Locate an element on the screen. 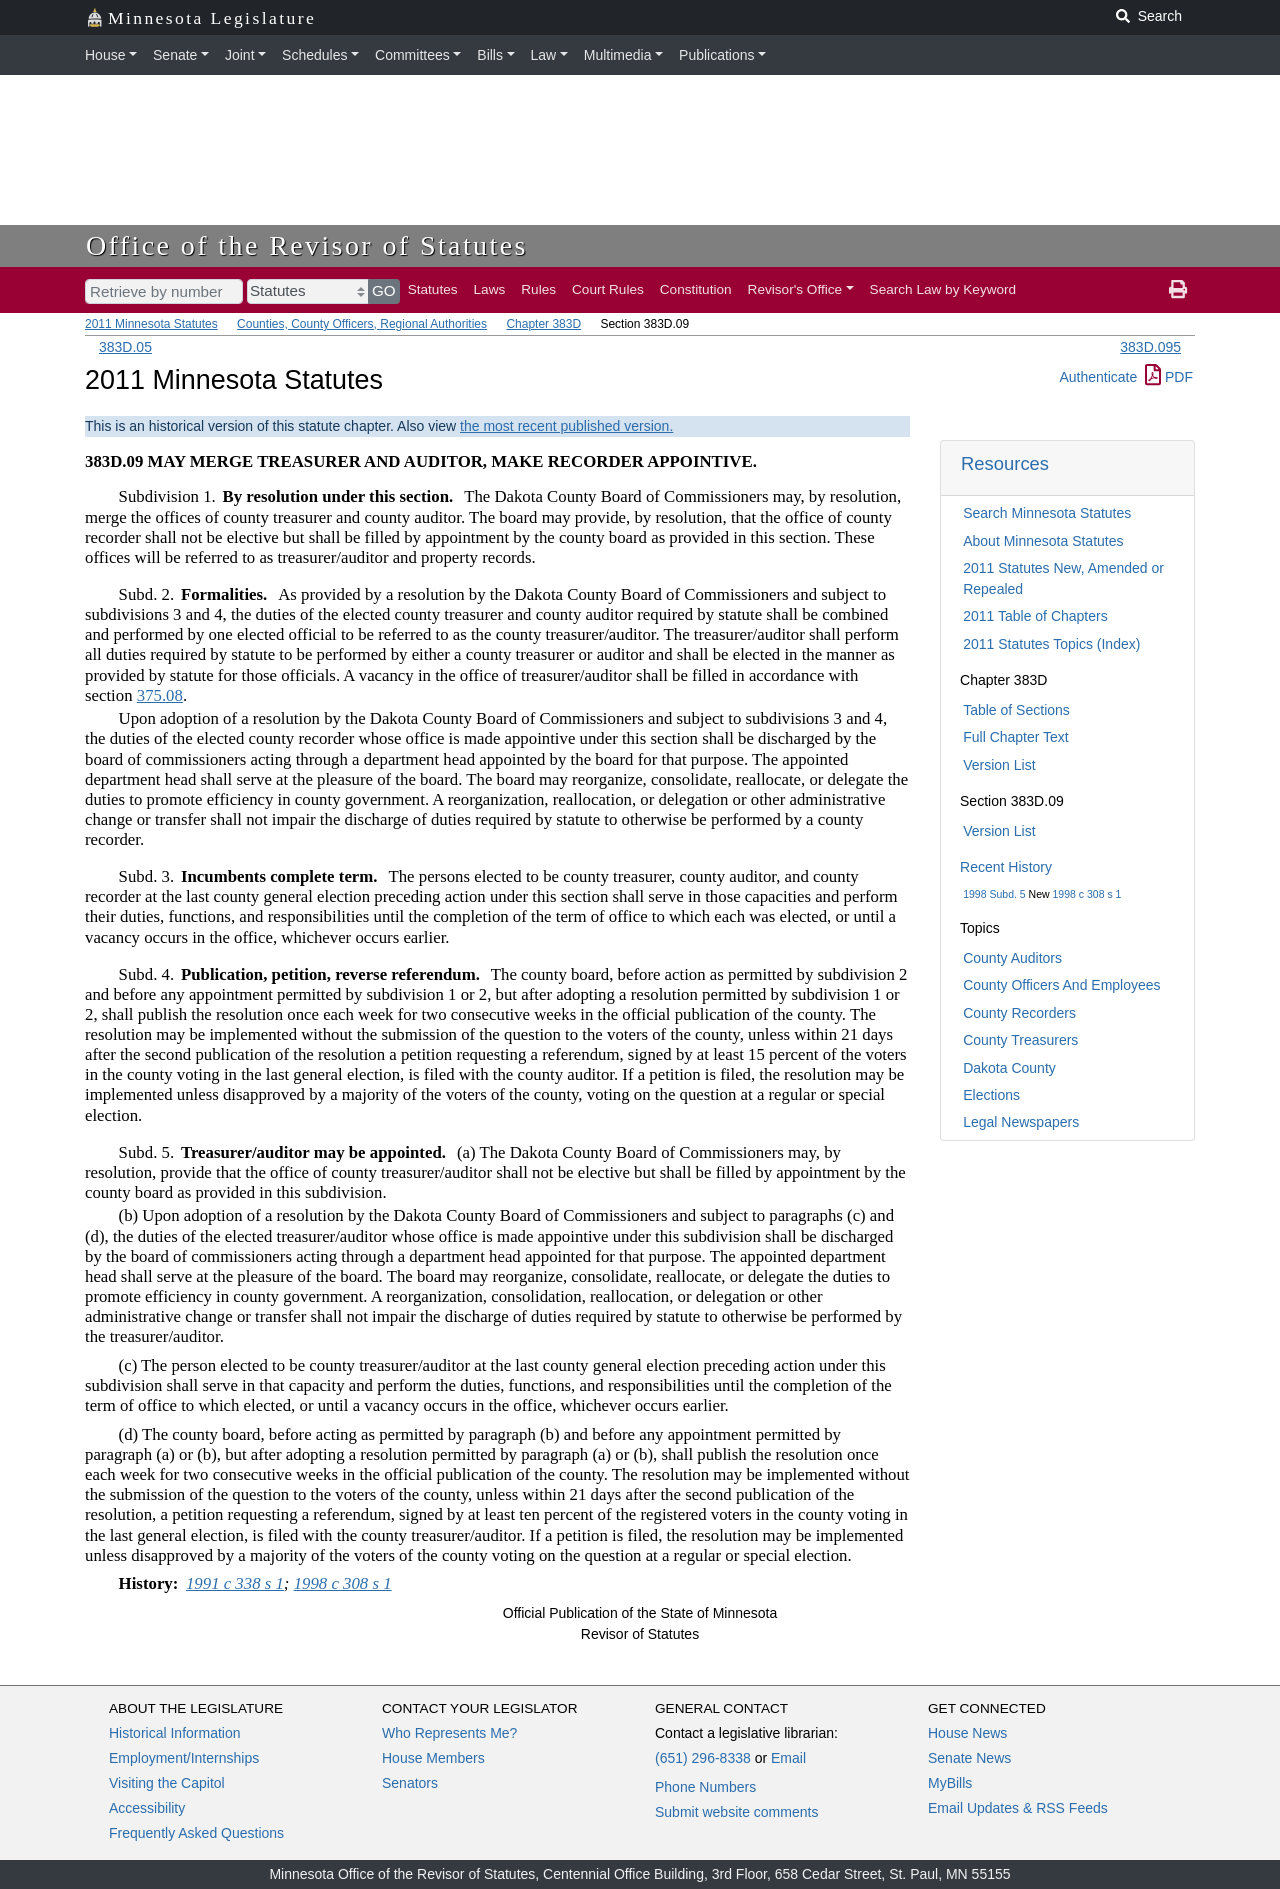 The height and width of the screenshot is (1889, 1280). Submit website comments is located at coordinates (736, 1812).